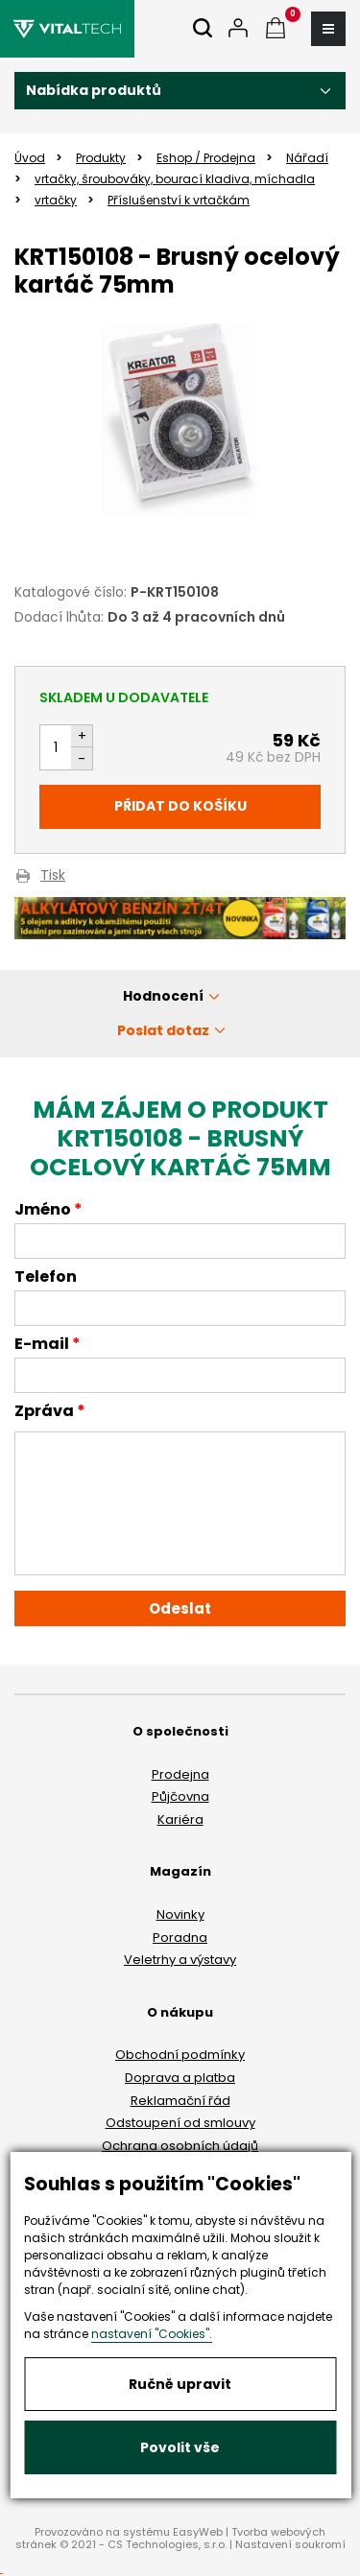 The image size is (360, 2576). I want to click on E-mail, so click(41, 1345).